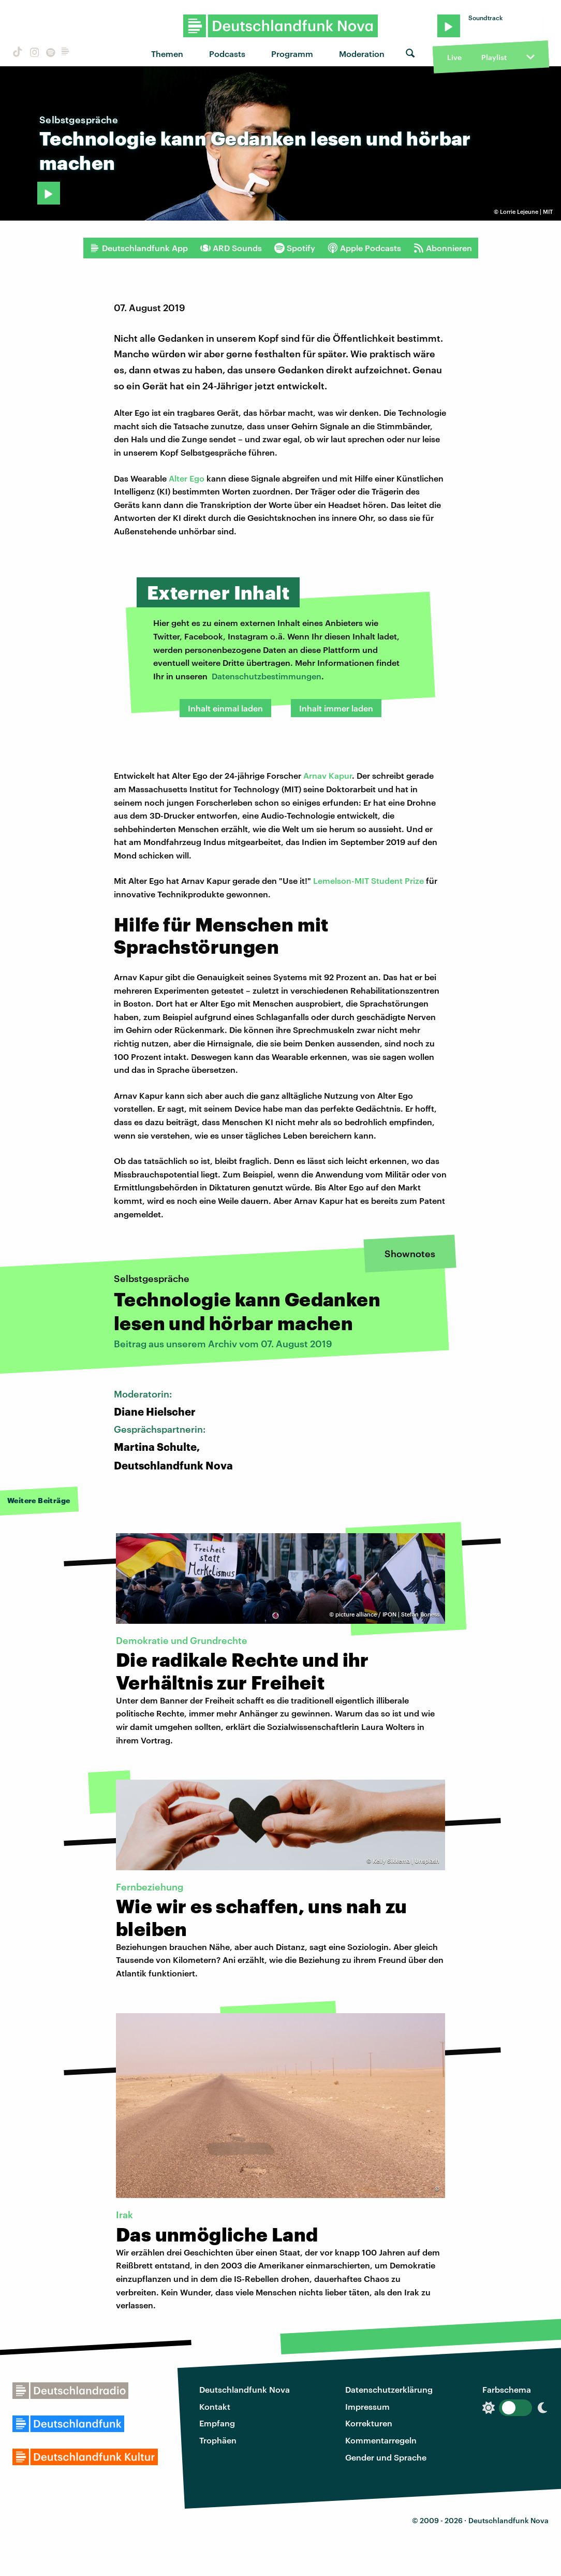 This screenshot has height=2576, width=561. Describe the element at coordinates (362, 54) in the screenshot. I see `Moderation` at that location.